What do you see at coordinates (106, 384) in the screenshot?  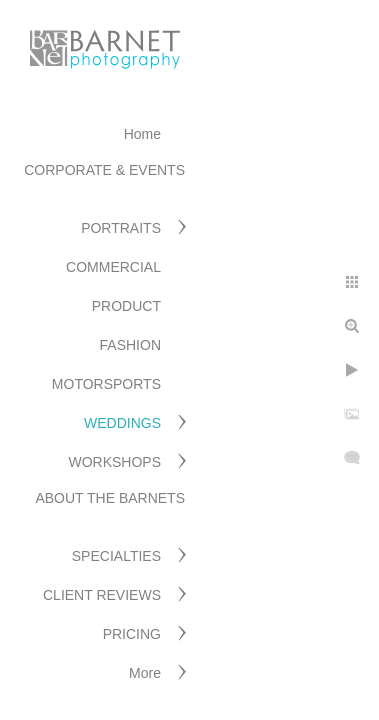 I see `MOTORSPORTS` at bounding box center [106, 384].